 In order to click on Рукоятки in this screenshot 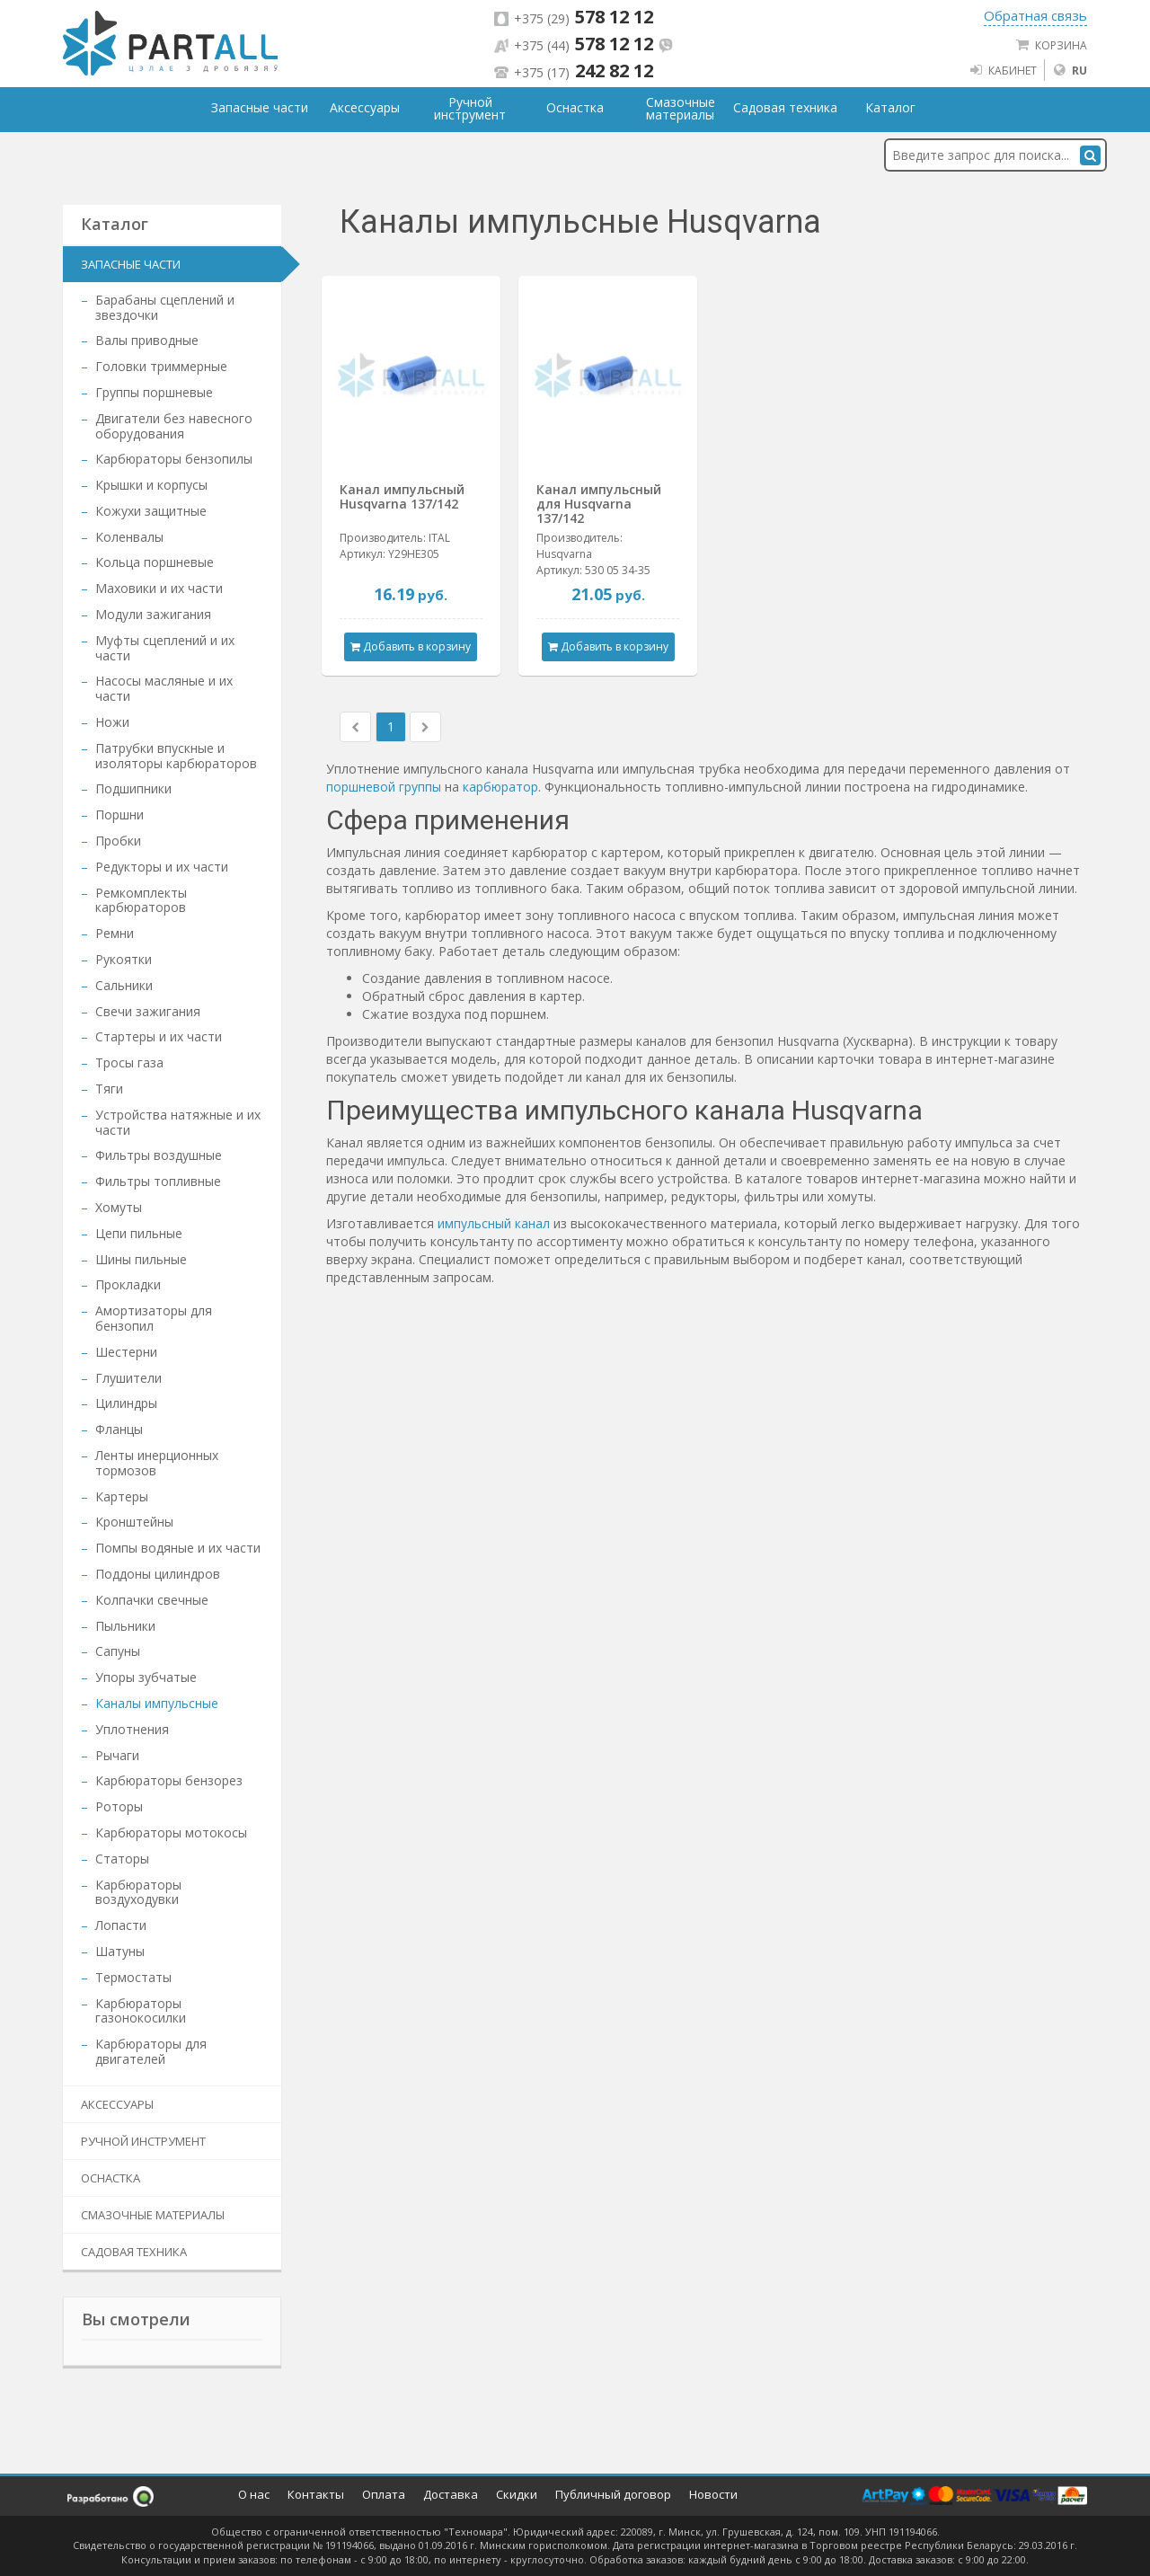, I will do `click(123, 959)`.